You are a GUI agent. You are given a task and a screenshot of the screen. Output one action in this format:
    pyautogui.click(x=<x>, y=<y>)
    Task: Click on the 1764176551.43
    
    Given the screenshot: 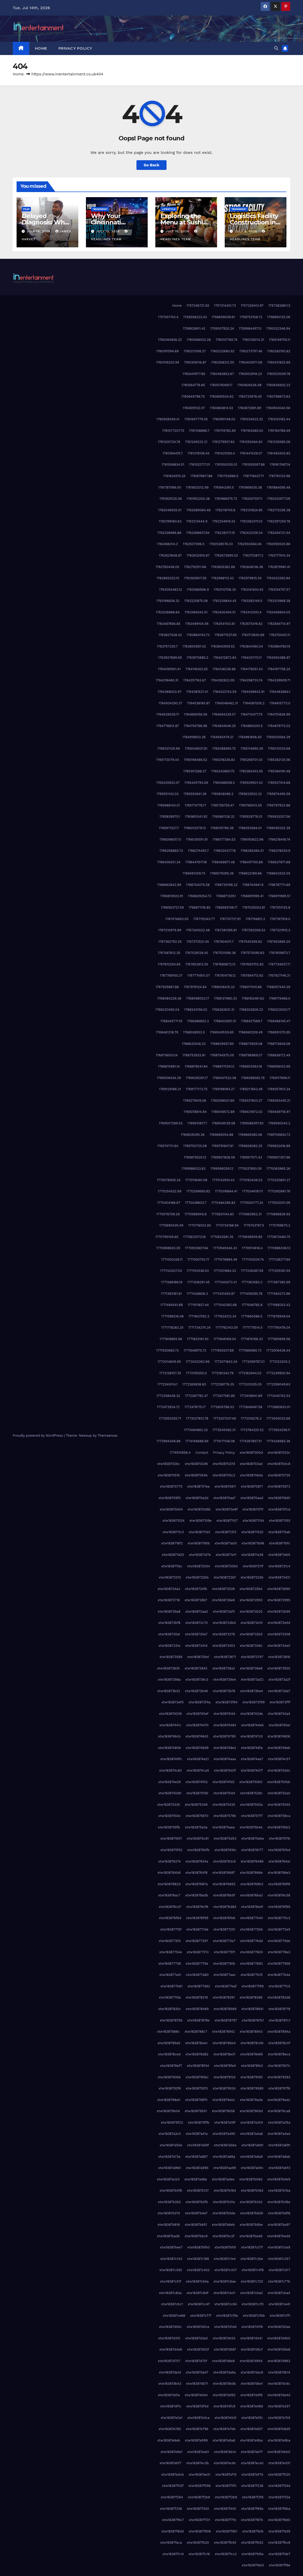 What is the action you would take?
    pyautogui.click(x=252, y=669)
    